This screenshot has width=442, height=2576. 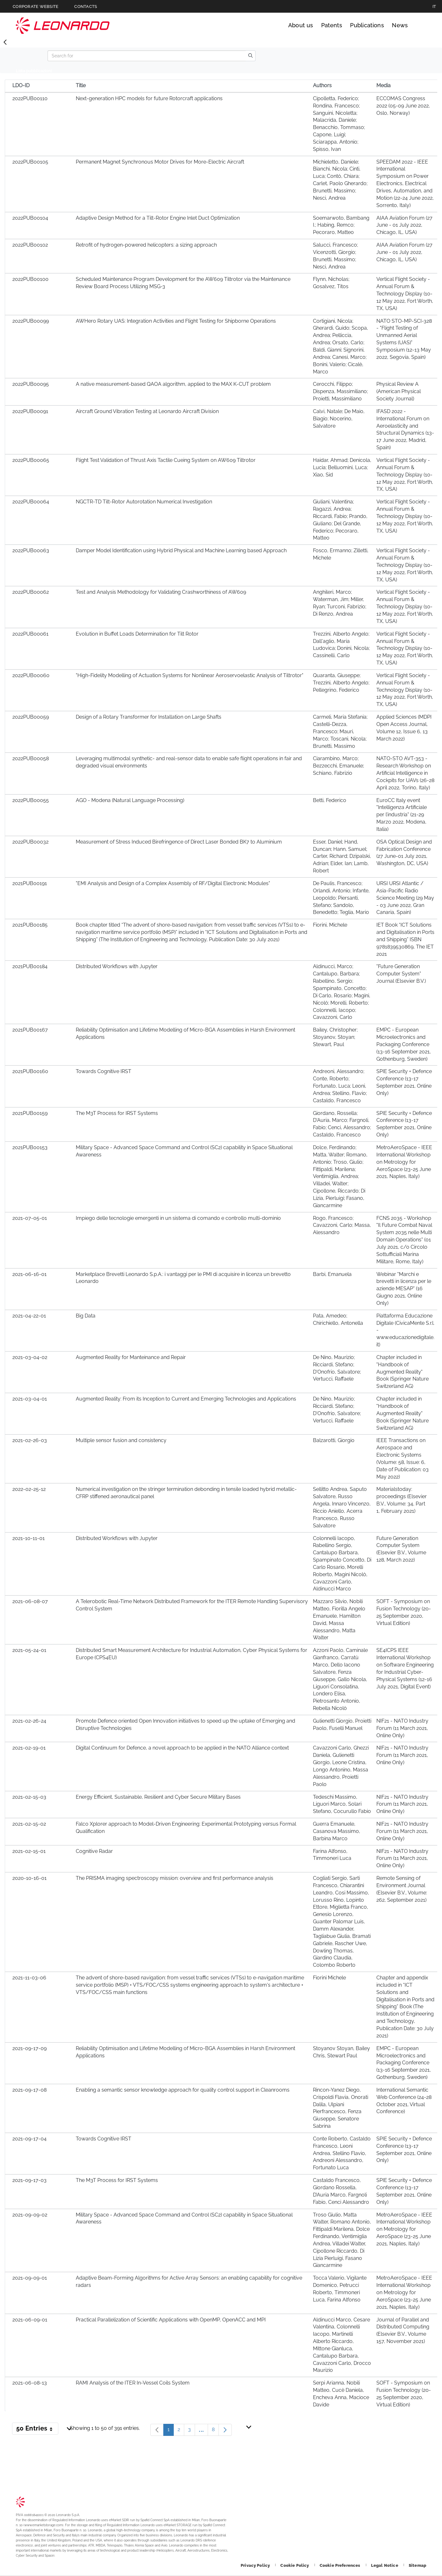 What do you see at coordinates (174, 1878) in the screenshot?
I see `The PRISMA imaging spectroscopy mission: overview and first performance analysis` at bounding box center [174, 1878].